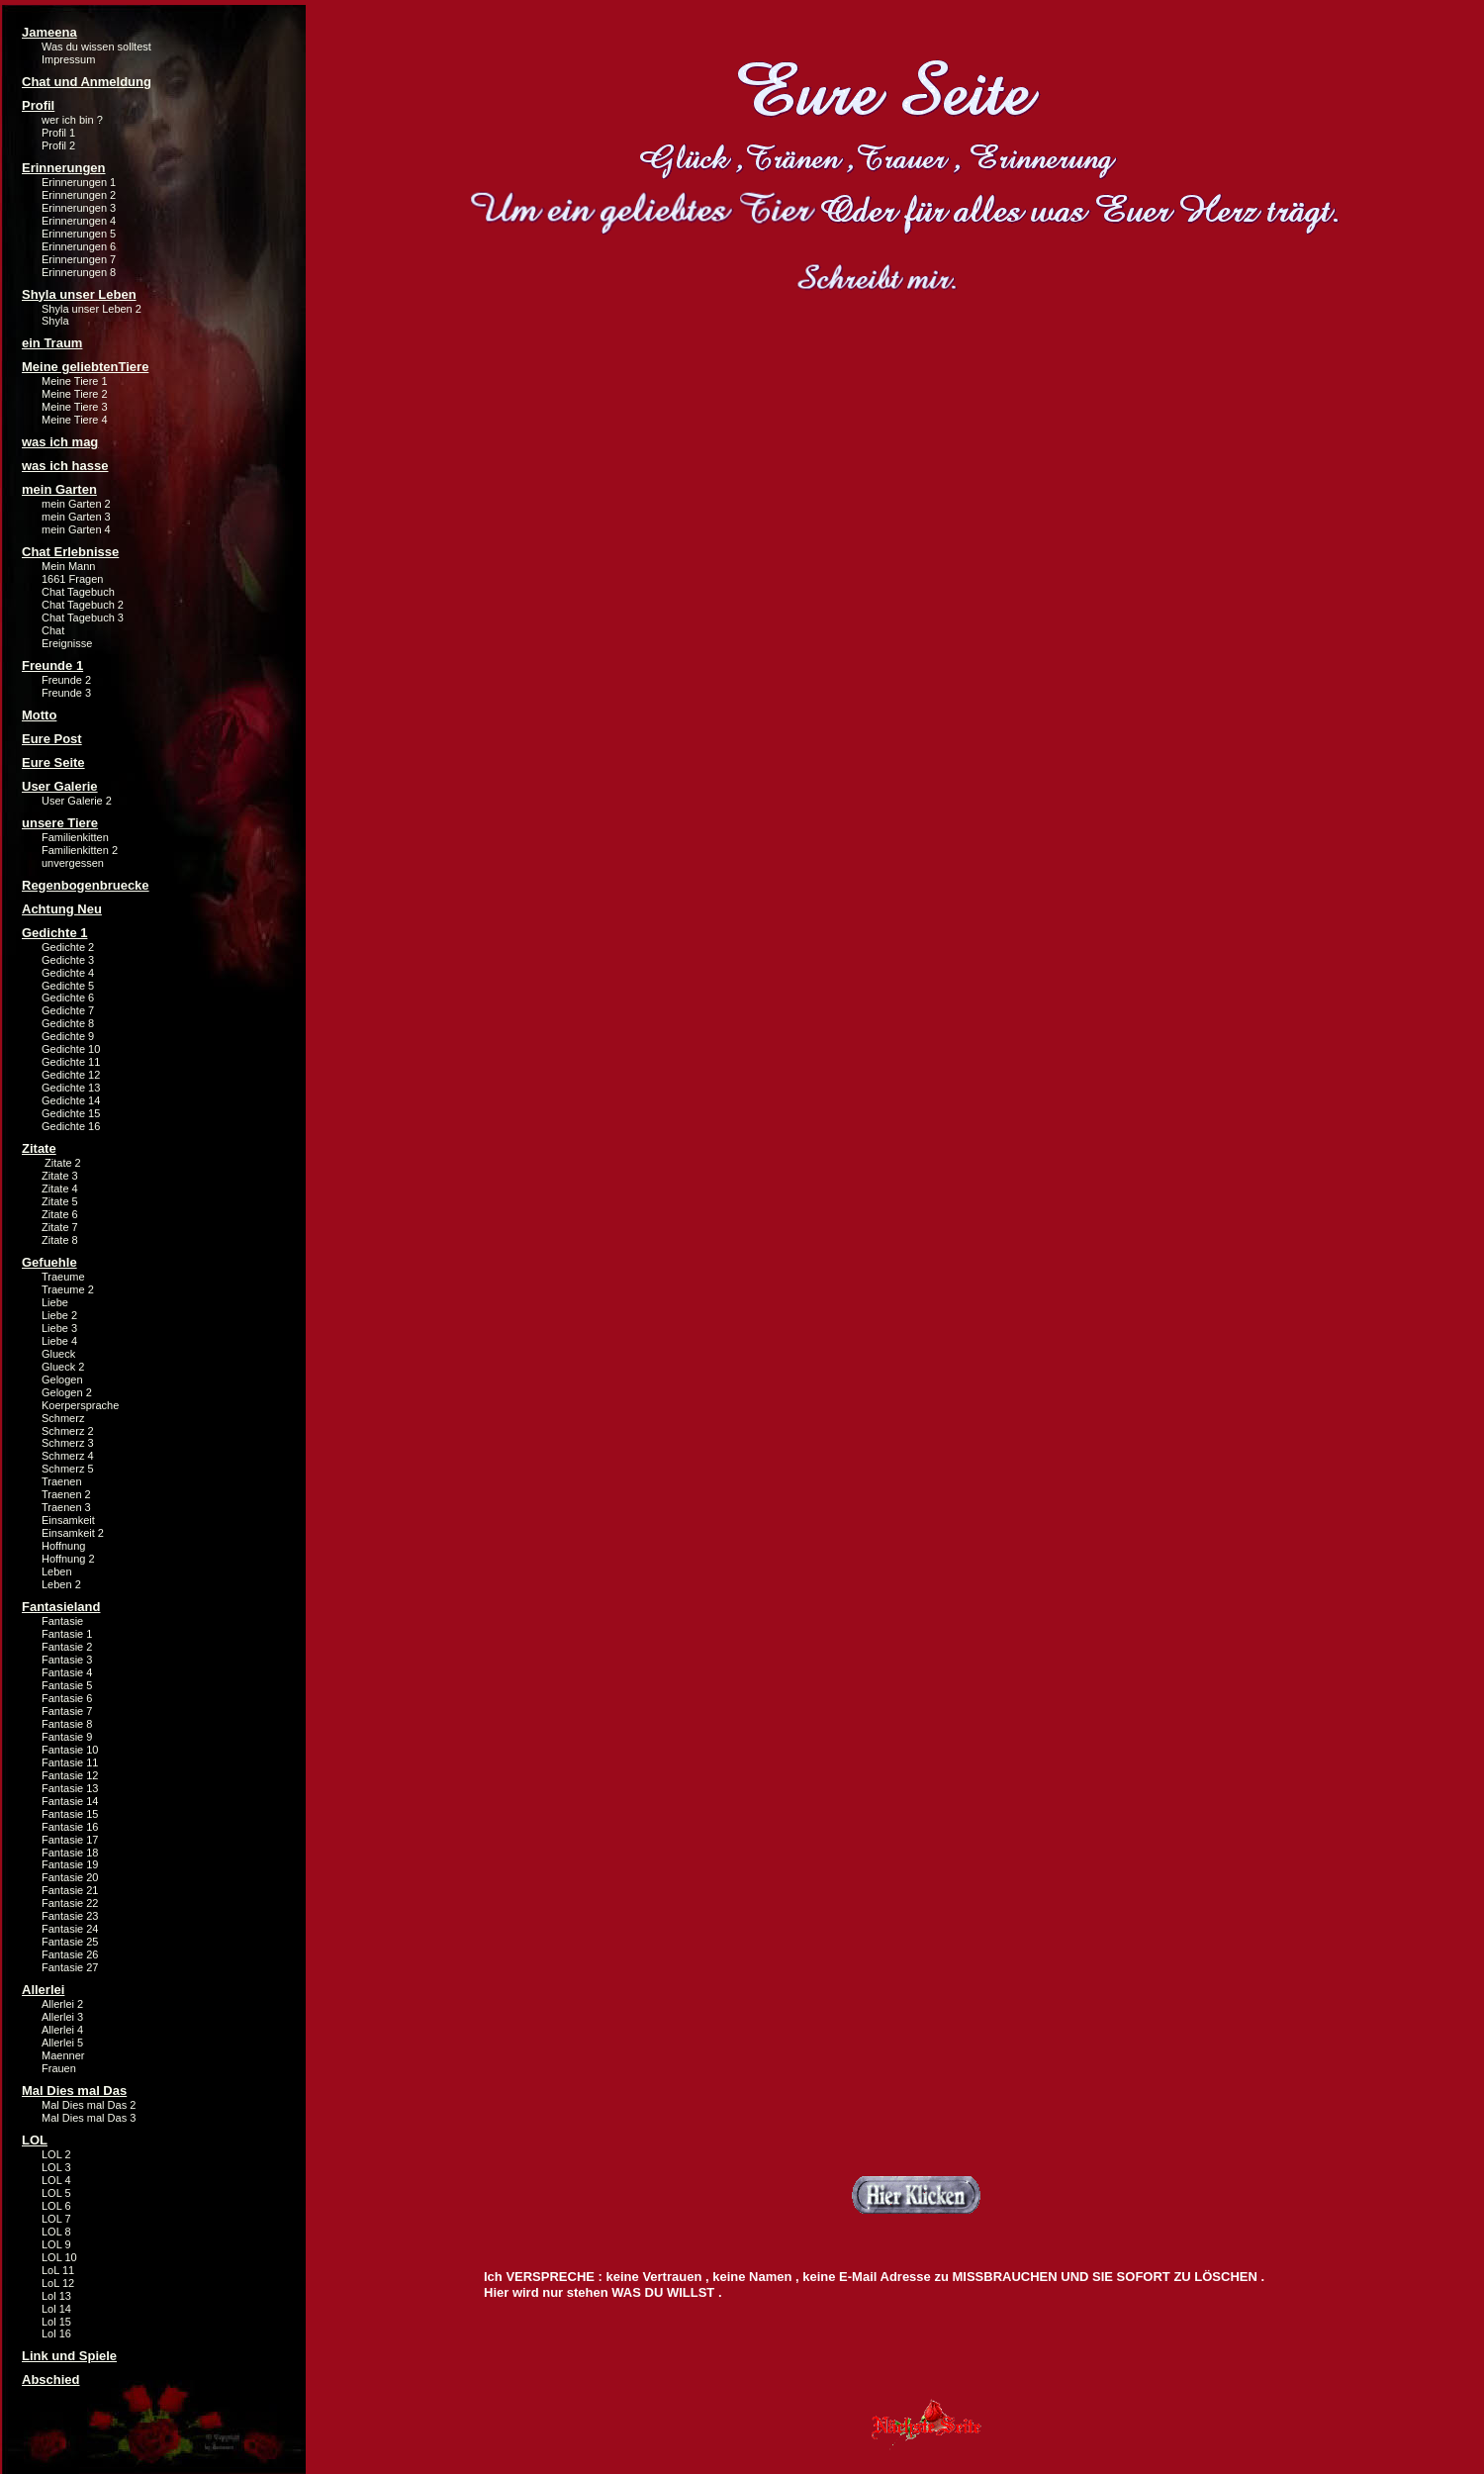 This screenshot has height=2474, width=1484. What do you see at coordinates (89, 2118) in the screenshot?
I see `Mal Dies mal Das 3` at bounding box center [89, 2118].